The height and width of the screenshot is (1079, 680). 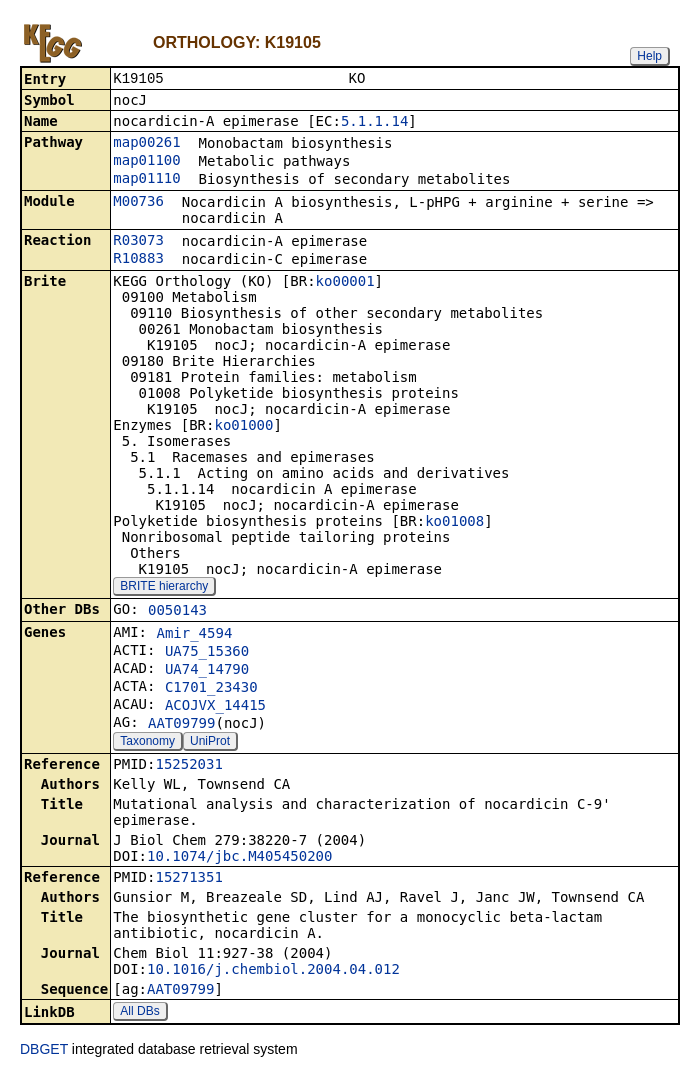 What do you see at coordinates (239, 858) in the screenshot?
I see `10.1074/jbc.M405450200` at bounding box center [239, 858].